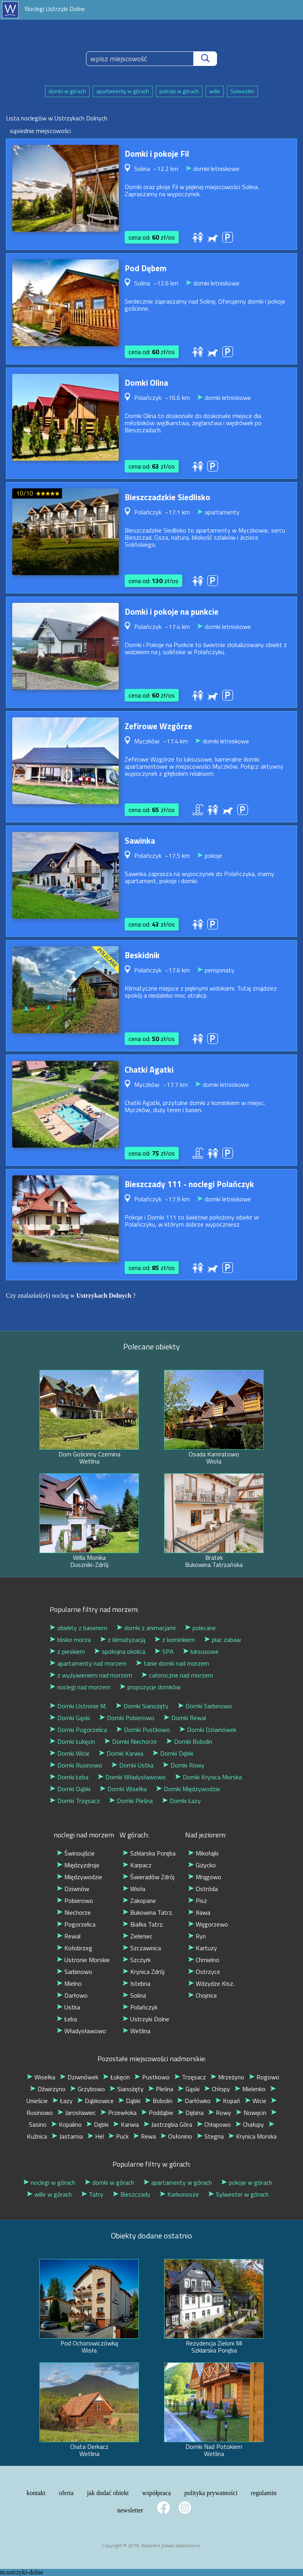  I want to click on Ostróda, so click(203, 1888).